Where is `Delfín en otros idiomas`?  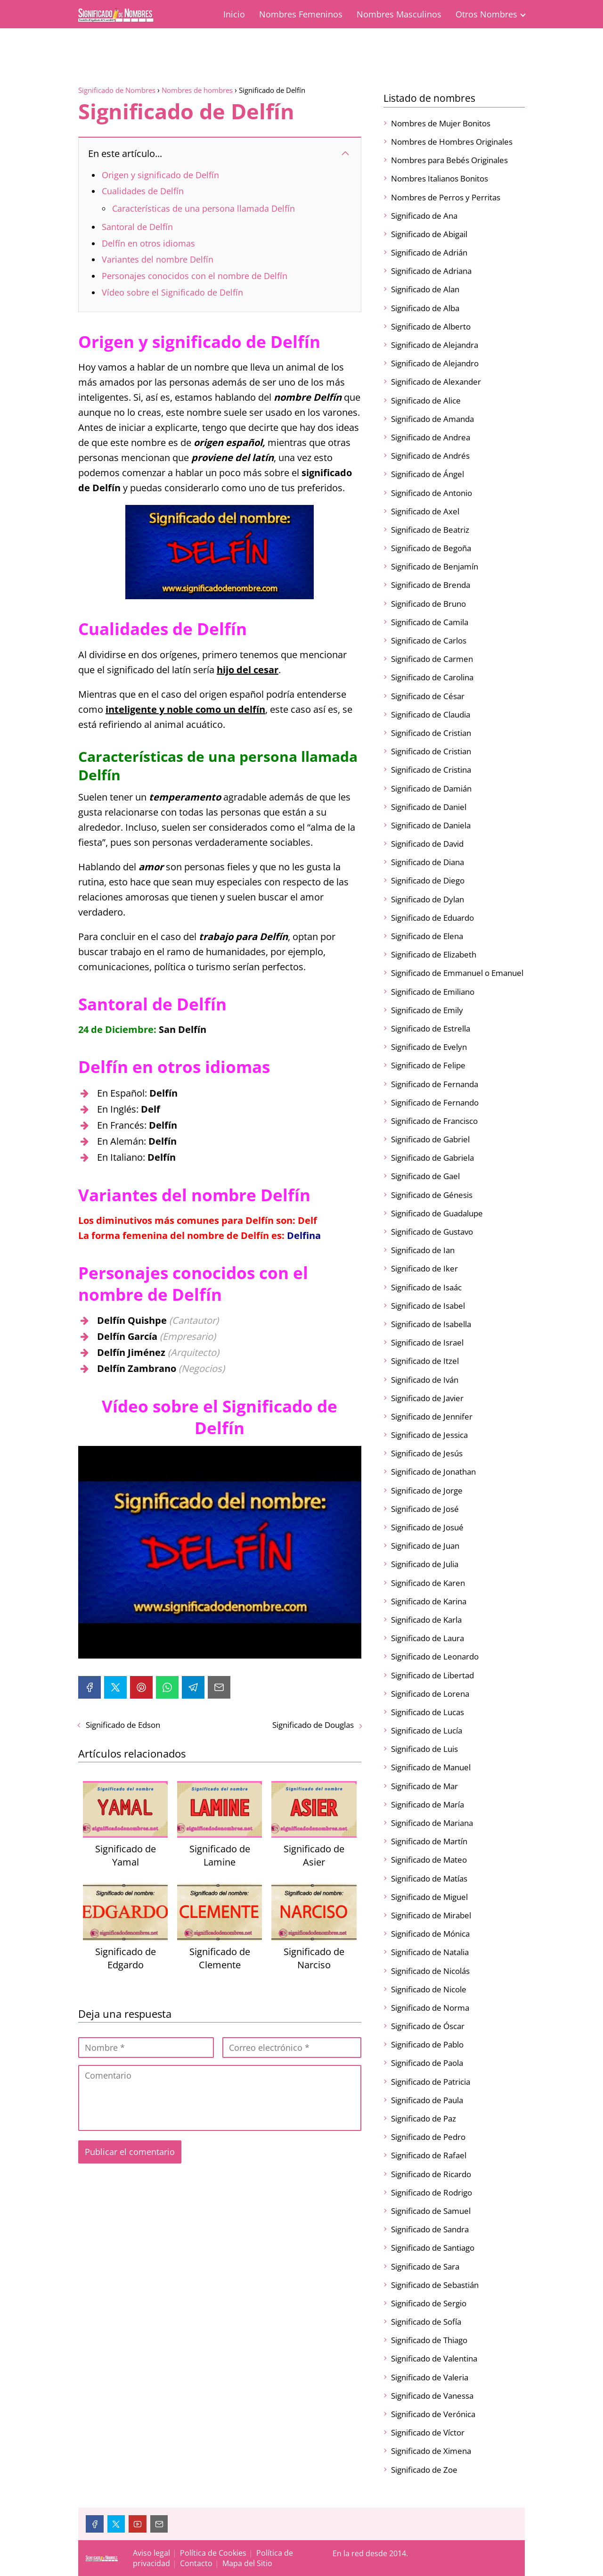
Delfín en otros idiomas is located at coordinates (148, 243).